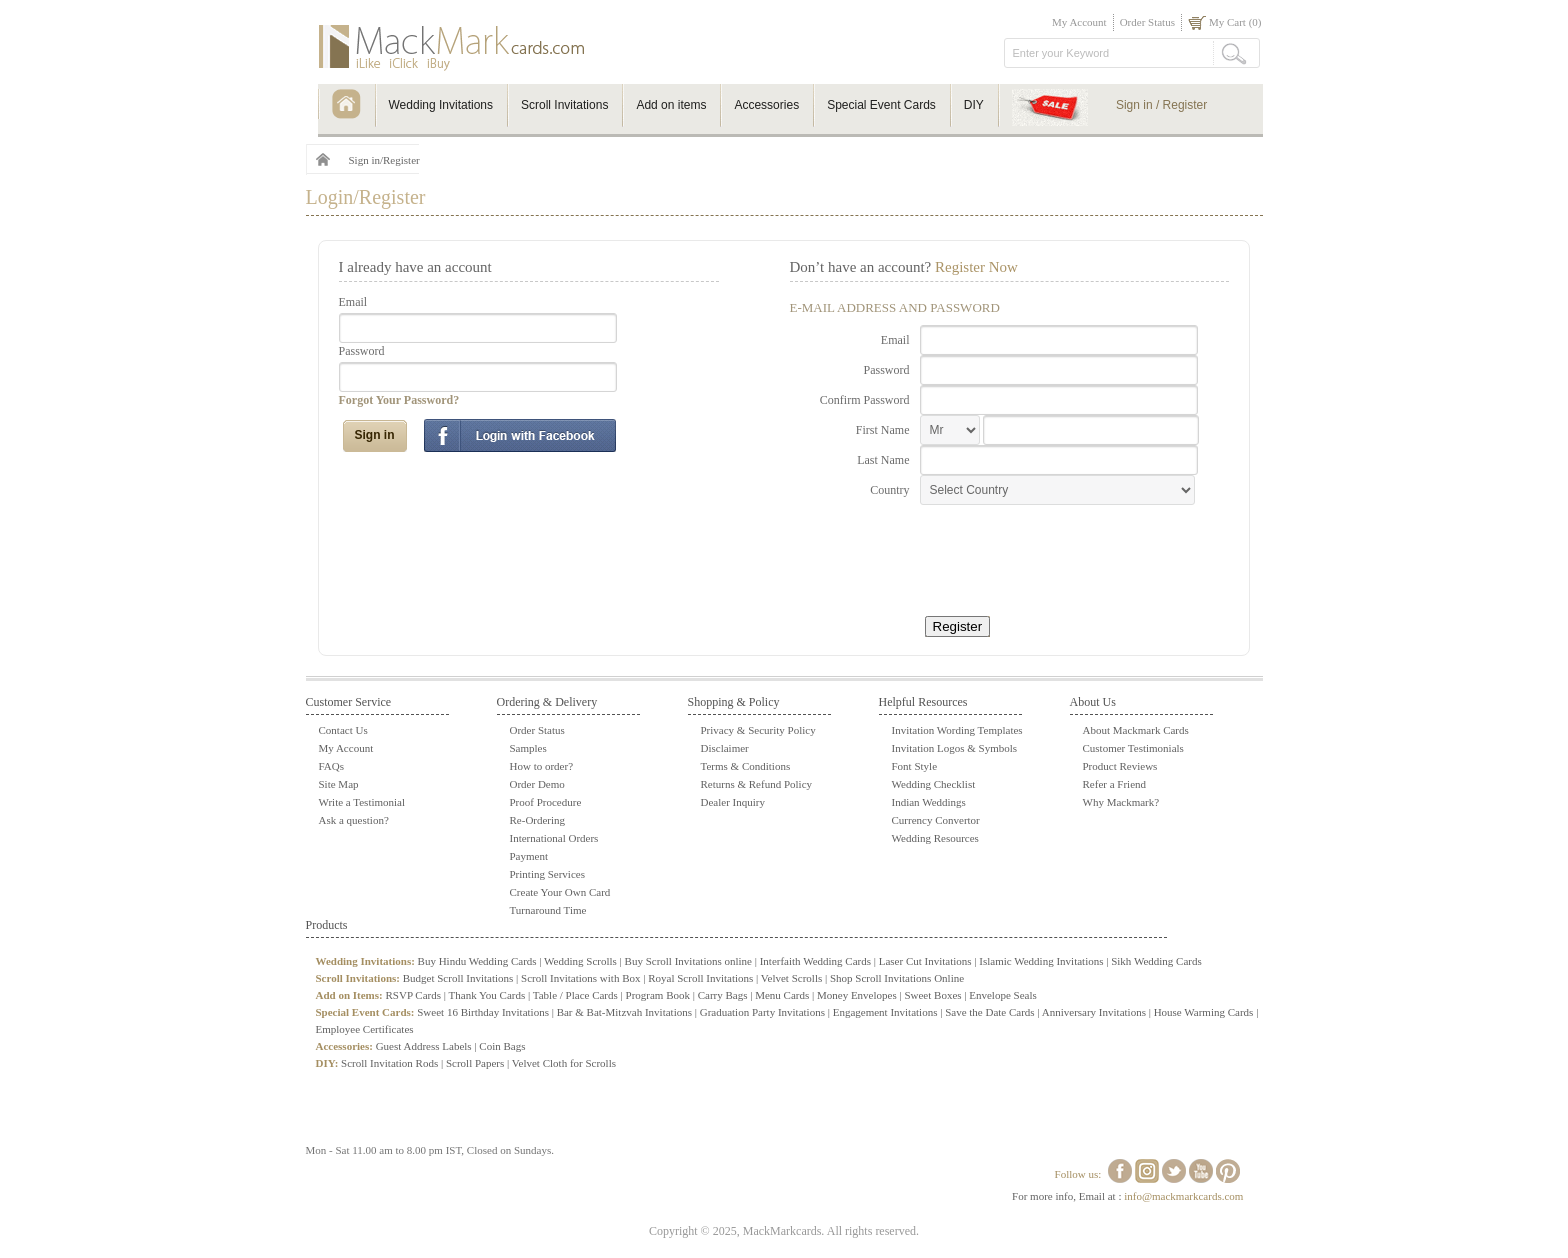  What do you see at coordinates (475, 1063) in the screenshot?
I see `Scroll Papers` at bounding box center [475, 1063].